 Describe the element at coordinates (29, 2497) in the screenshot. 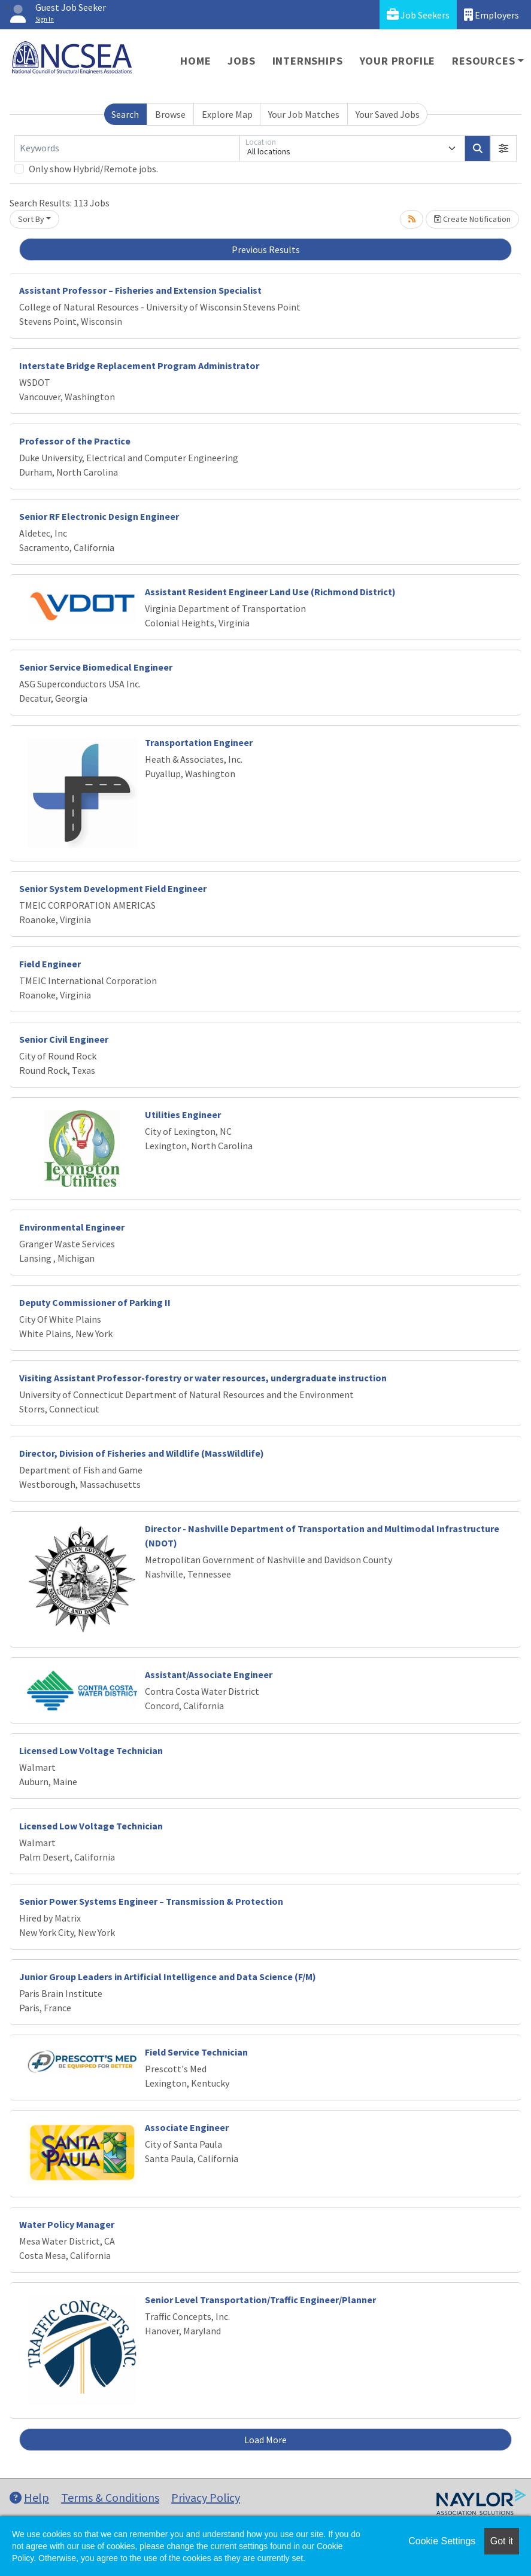

I see `Help` at that location.